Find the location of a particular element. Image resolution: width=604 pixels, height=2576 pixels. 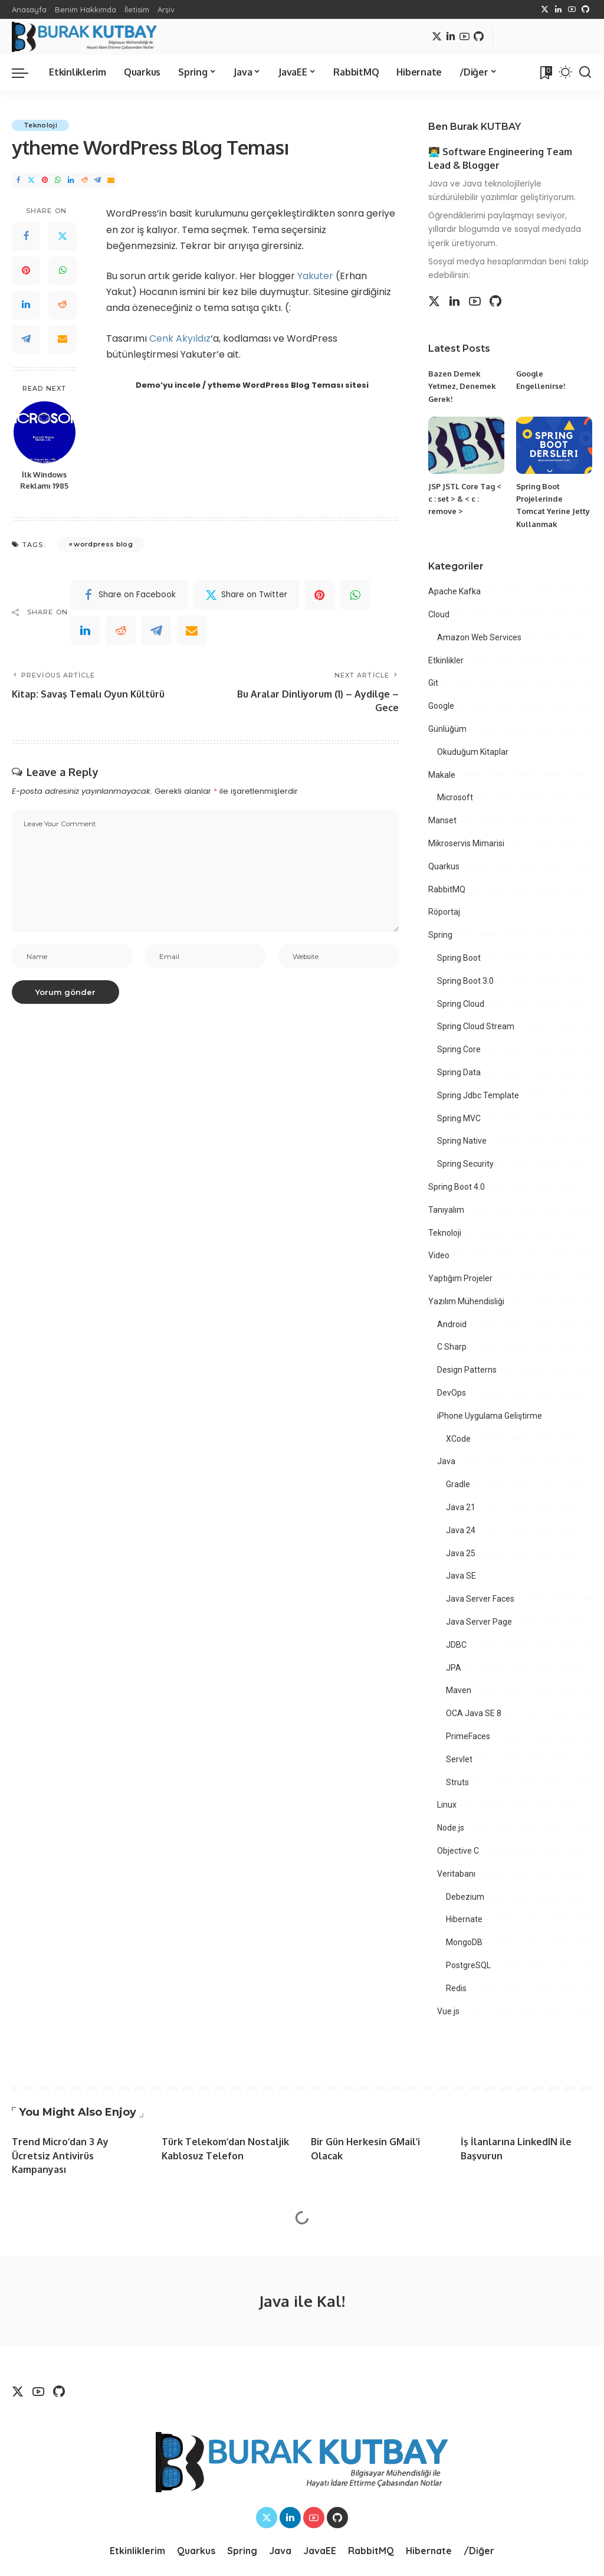

[Bookmarks] is located at coordinates (545, 72).